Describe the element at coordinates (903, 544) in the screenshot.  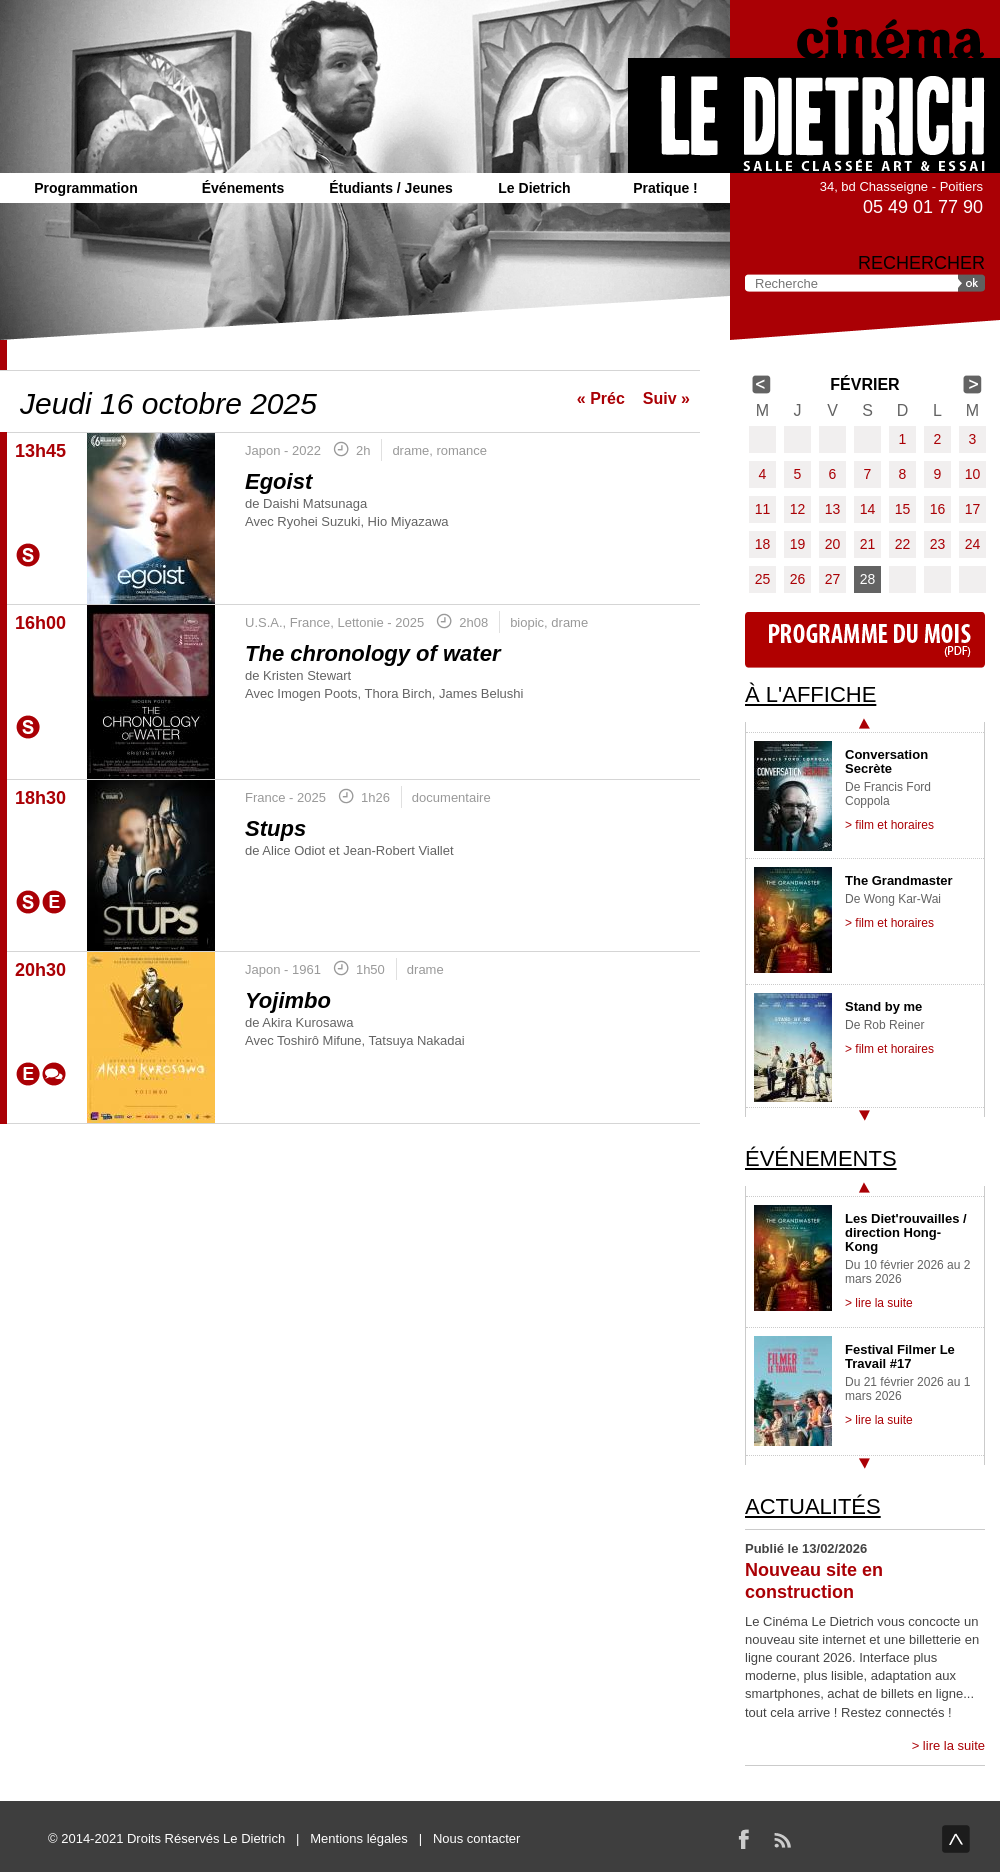
I see `22` at that location.